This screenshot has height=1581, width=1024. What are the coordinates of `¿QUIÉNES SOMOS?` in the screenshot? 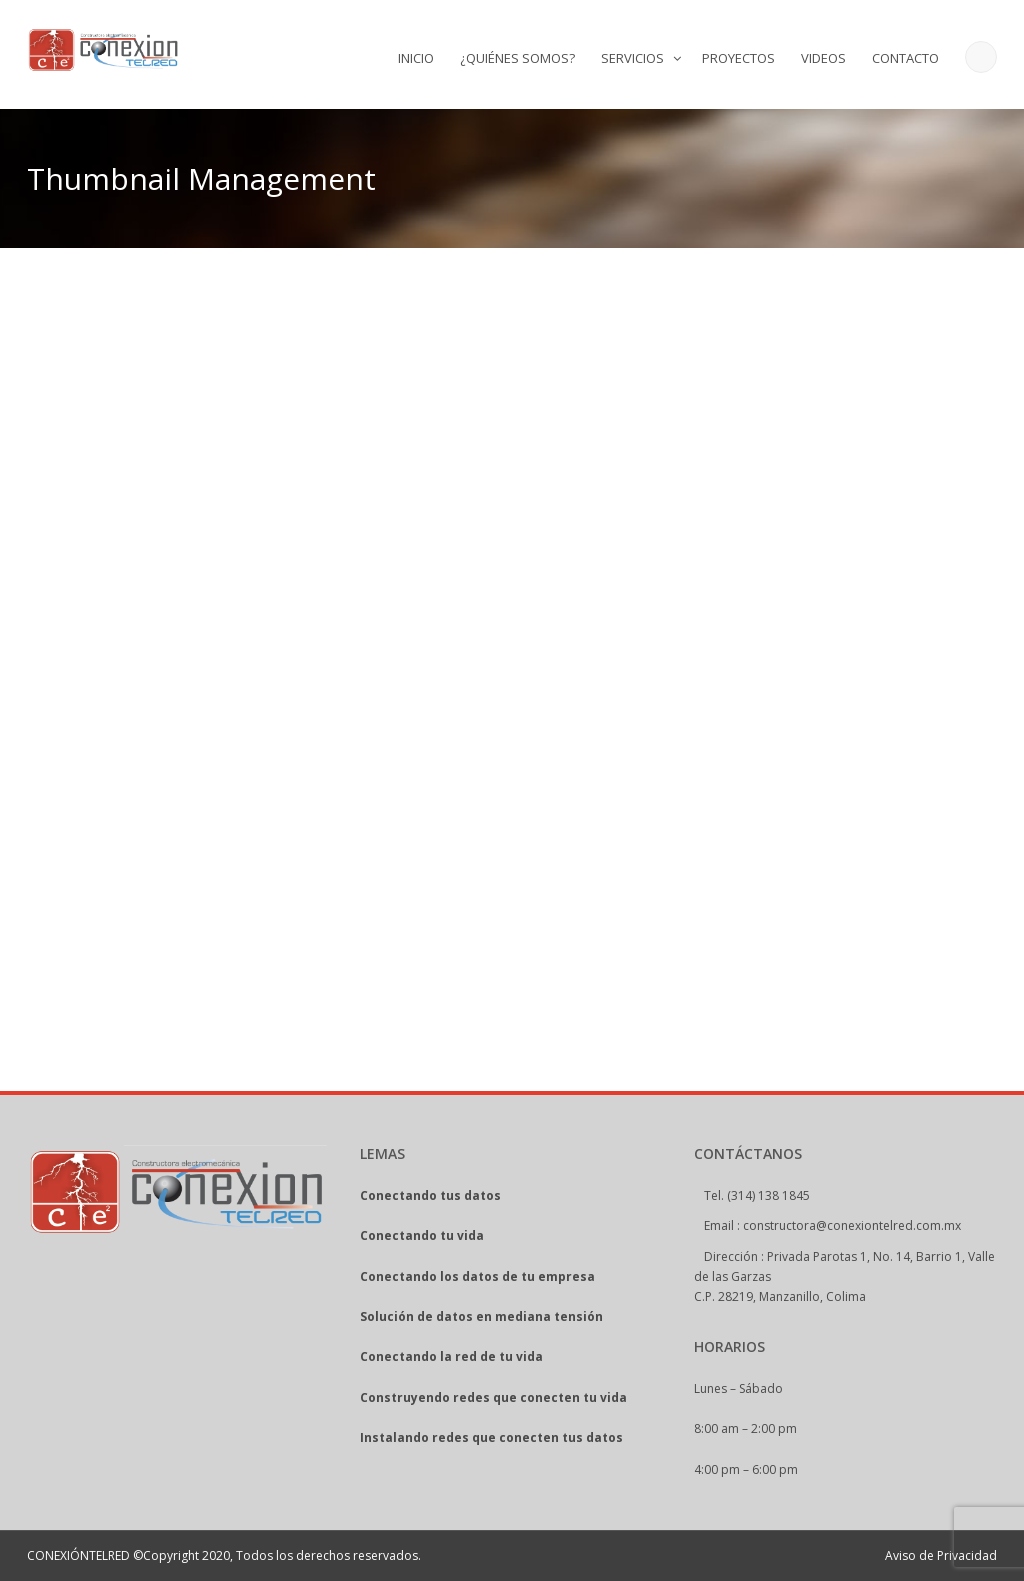 It's located at (517, 58).